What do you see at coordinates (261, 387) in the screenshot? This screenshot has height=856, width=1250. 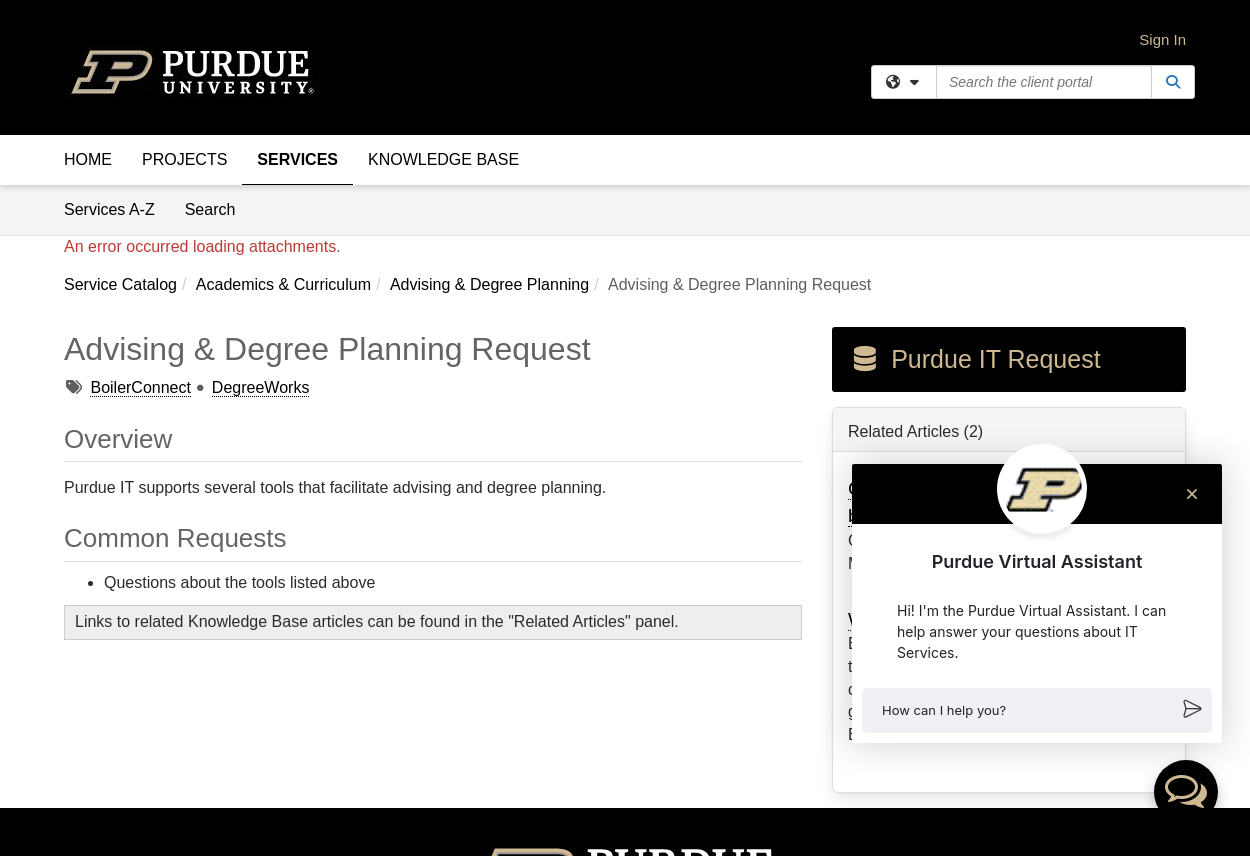 I see `DegreeWorks` at bounding box center [261, 387].